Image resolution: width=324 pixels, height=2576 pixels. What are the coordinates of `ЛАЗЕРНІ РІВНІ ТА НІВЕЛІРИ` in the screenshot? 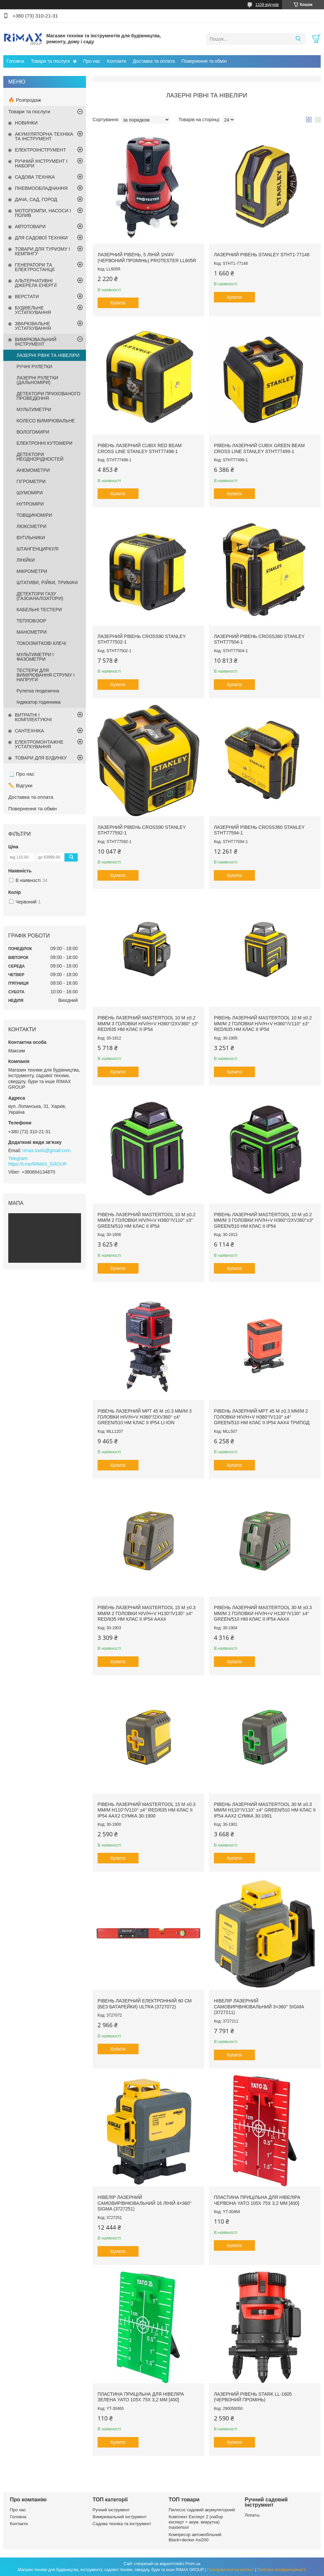 It's located at (48, 355).